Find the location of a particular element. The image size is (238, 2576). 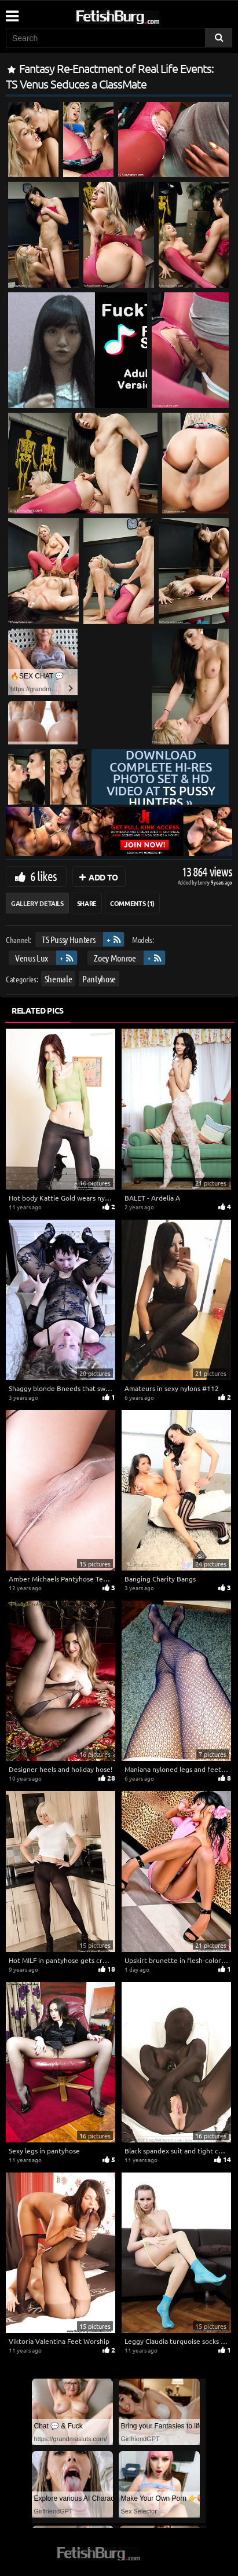

Shemale is located at coordinates (58, 978).